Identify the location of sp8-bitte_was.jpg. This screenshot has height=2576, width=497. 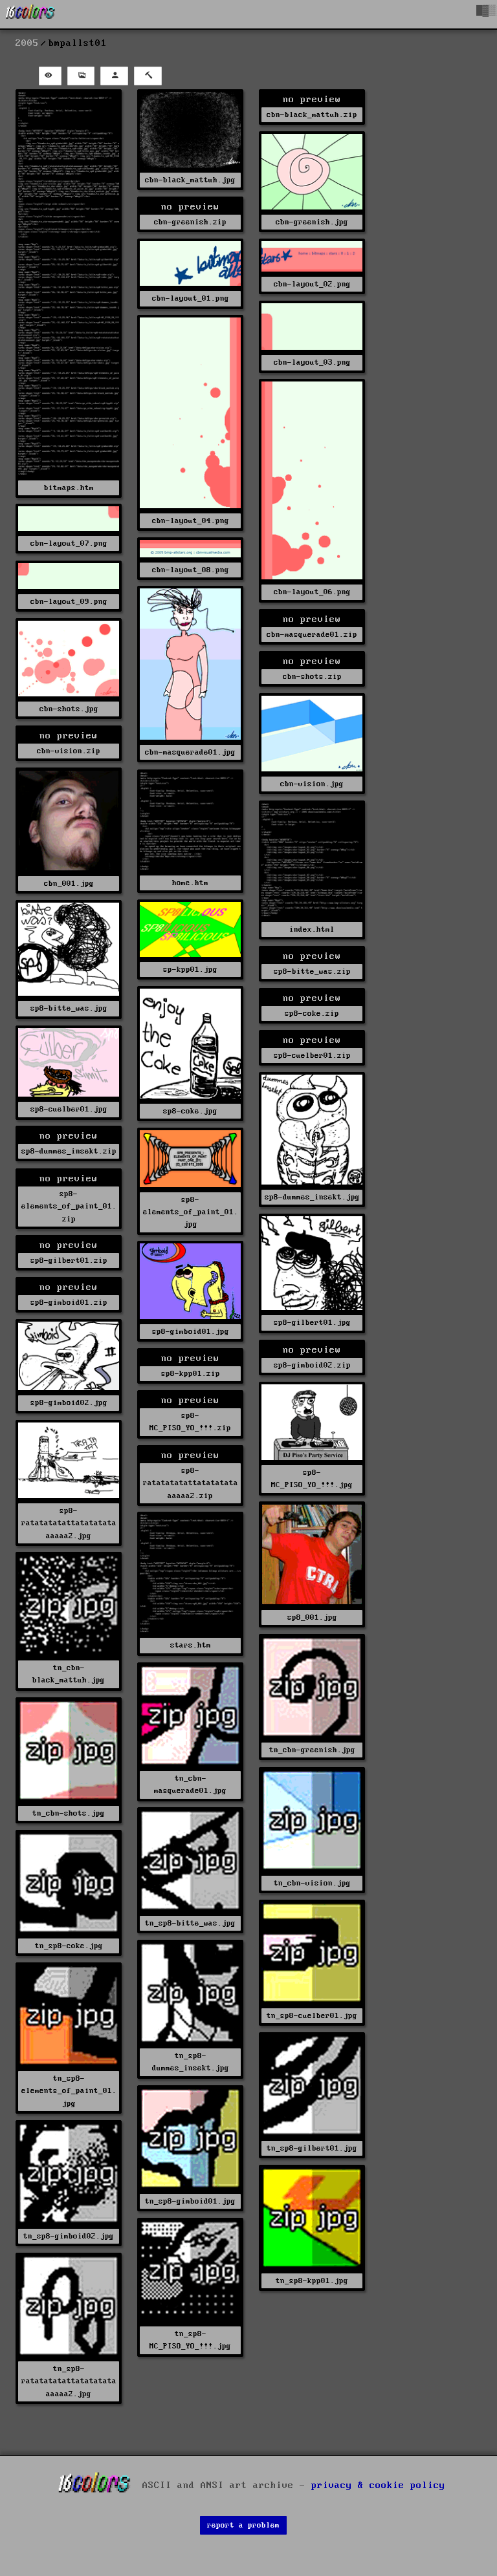
(68, 1008).